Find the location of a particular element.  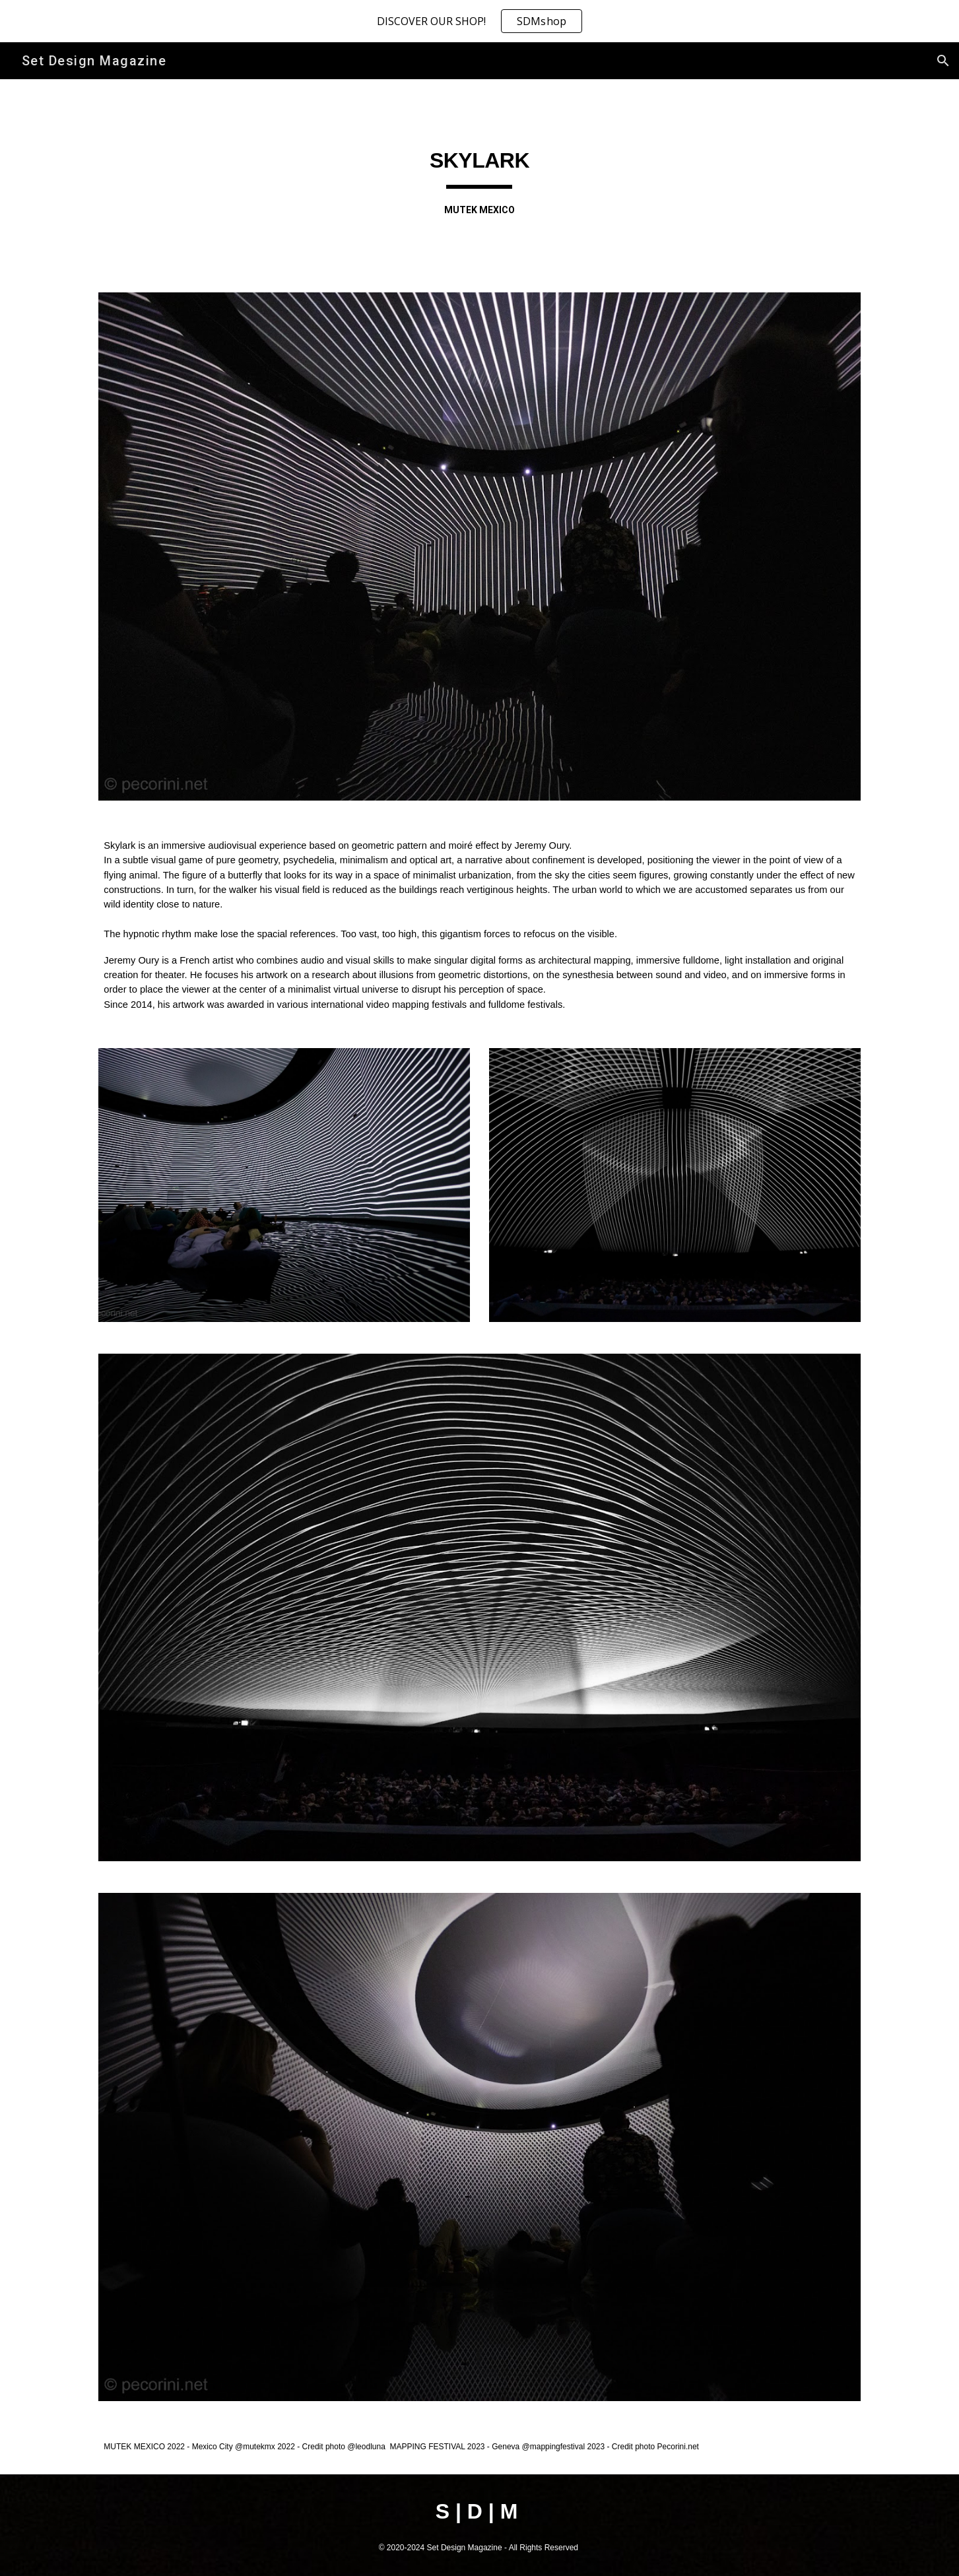

[main] is located at coordinates (480, 178).